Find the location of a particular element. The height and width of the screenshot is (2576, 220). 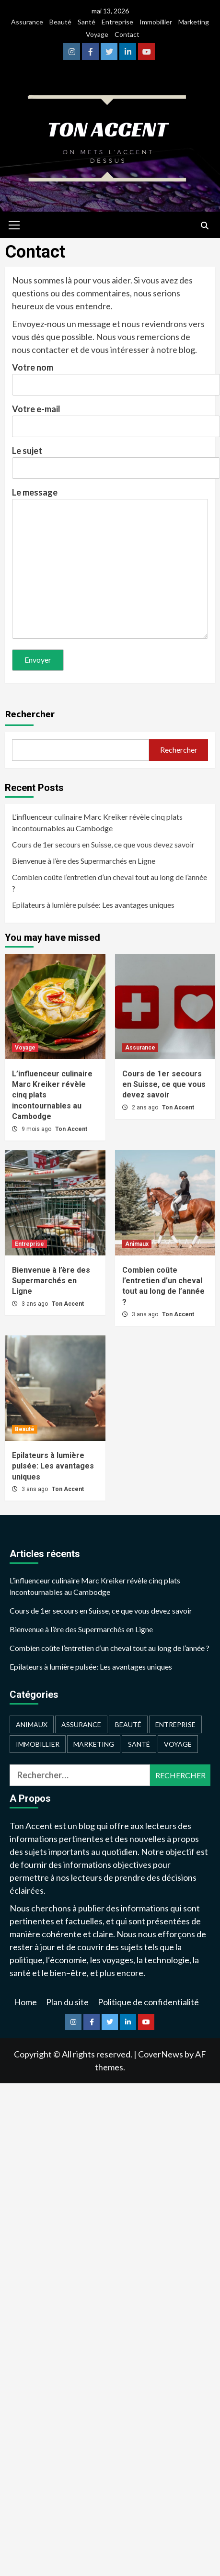

Votre nom is located at coordinates (110, 376).